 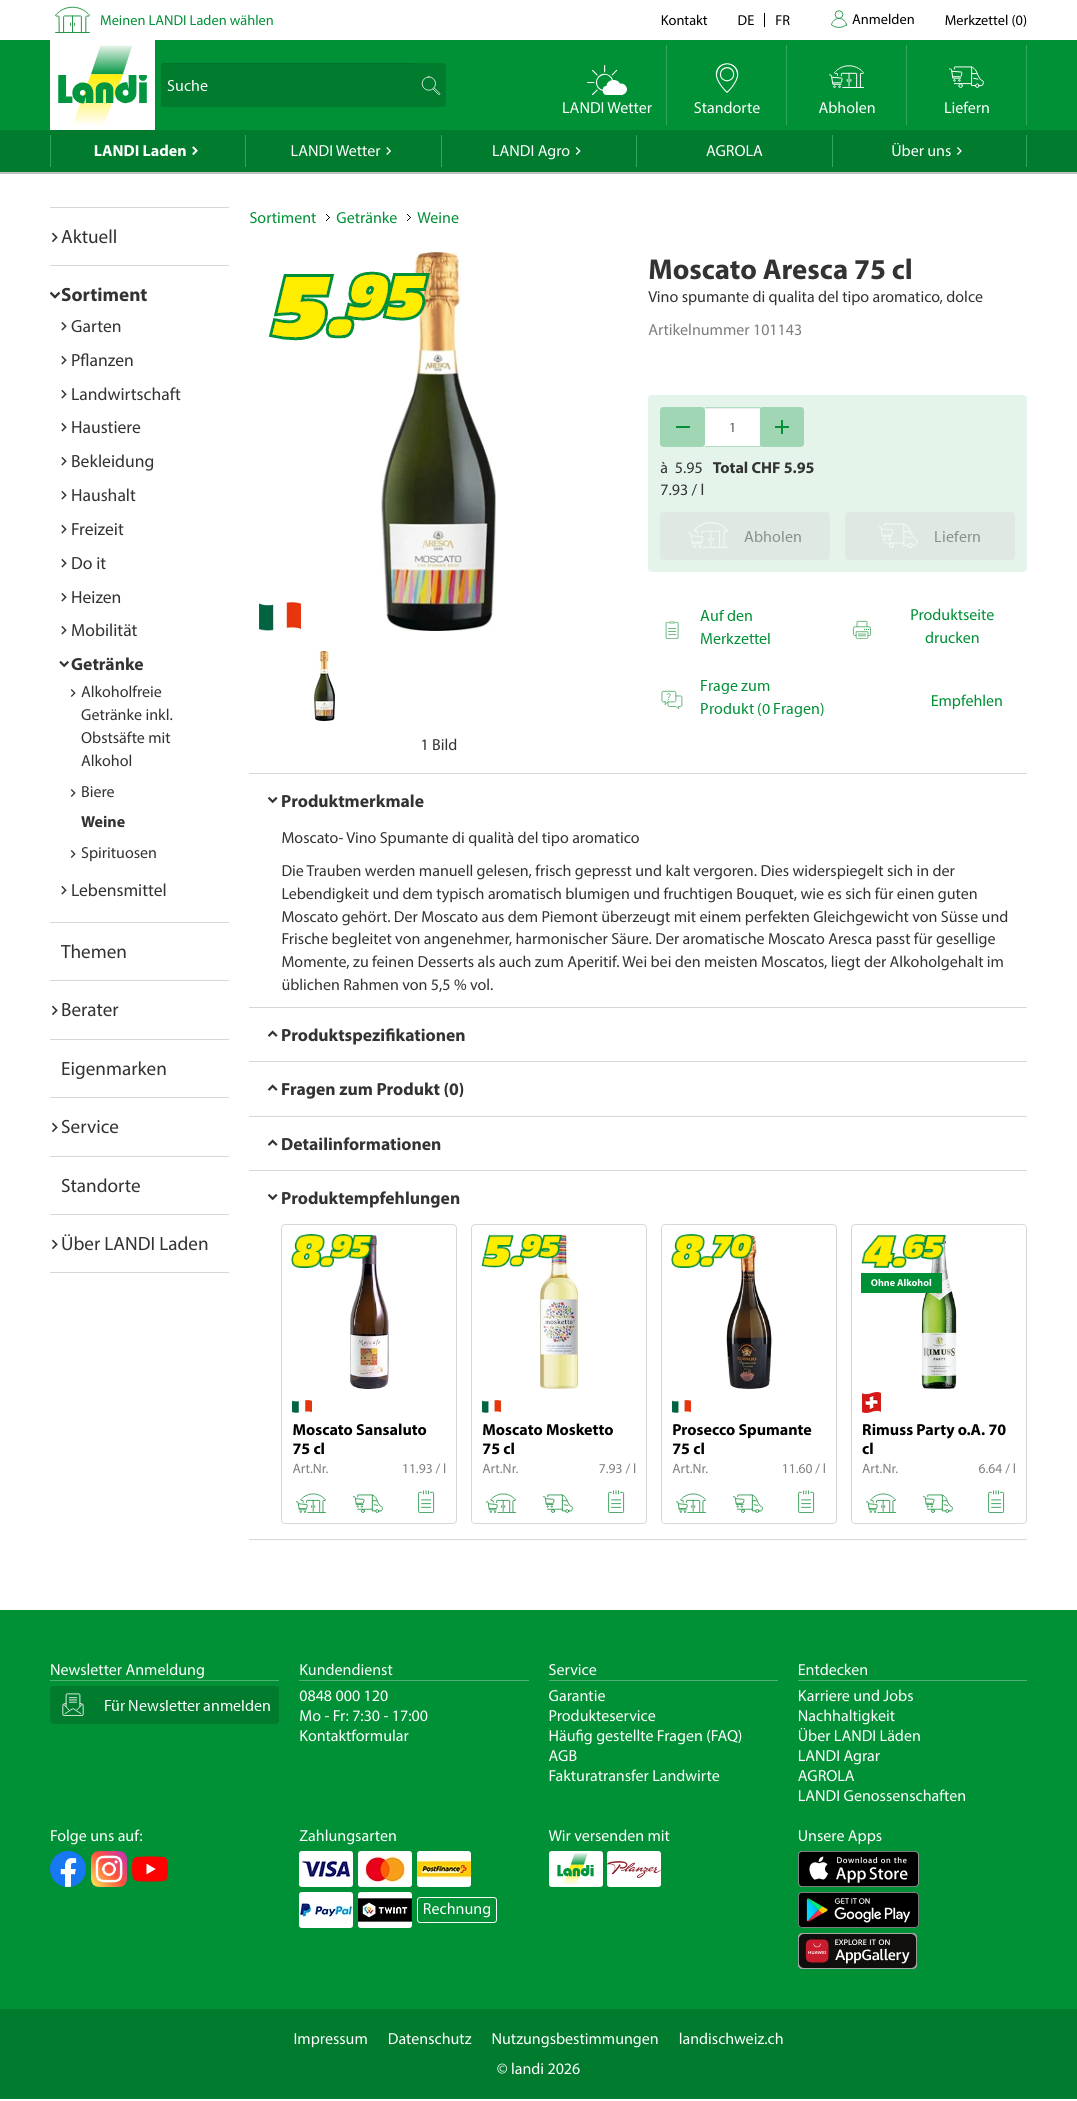 What do you see at coordinates (106, 426) in the screenshot?
I see `Haustiere` at bounding box center [106, 426].